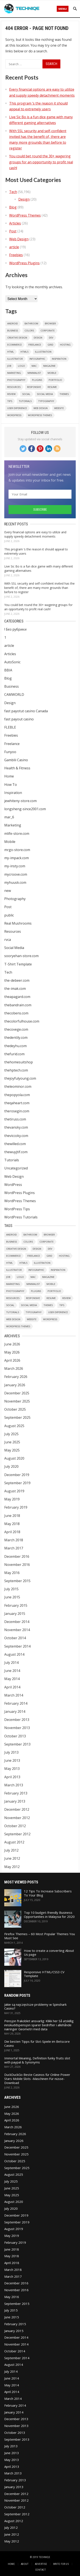 This screenshot has height=2576, width=80. I want to click on November 2025, so click(17, 1401).